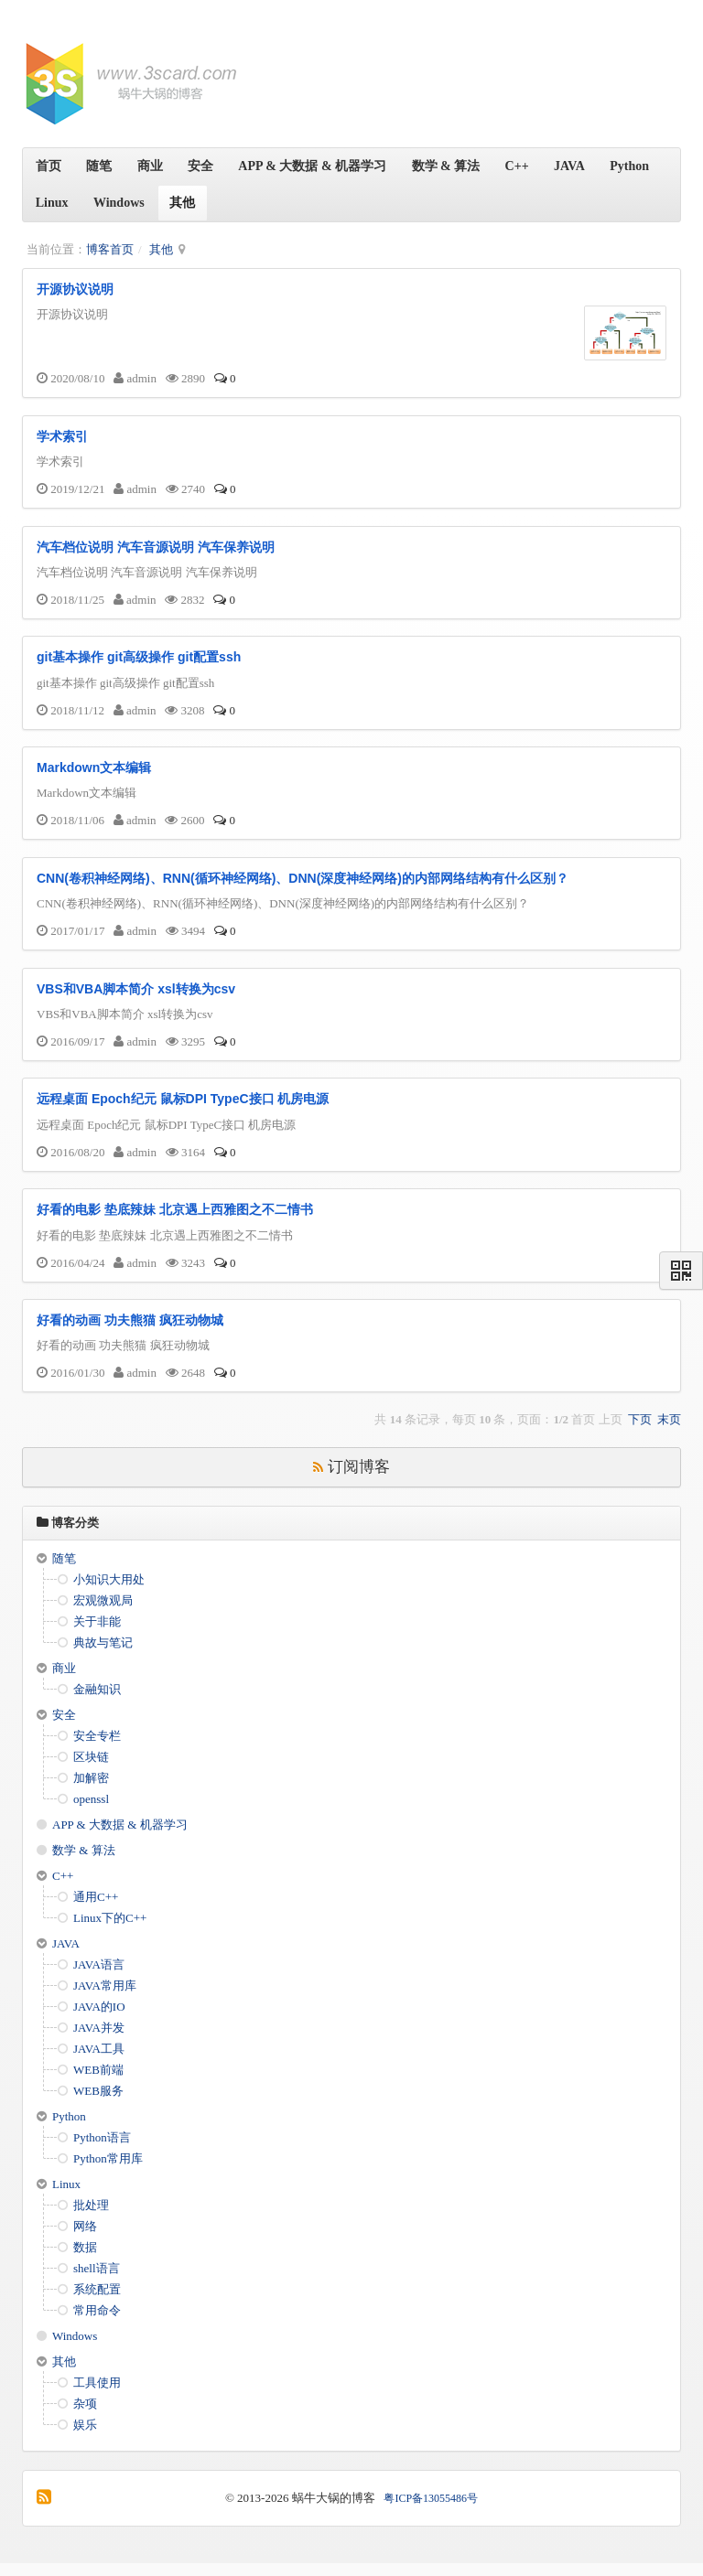 The width and height of the screenshot is (703, 2576). What do you see at coordinates (91, 1791) in the screenshot?
I see `加解密` at bounding box center [91, 1791].